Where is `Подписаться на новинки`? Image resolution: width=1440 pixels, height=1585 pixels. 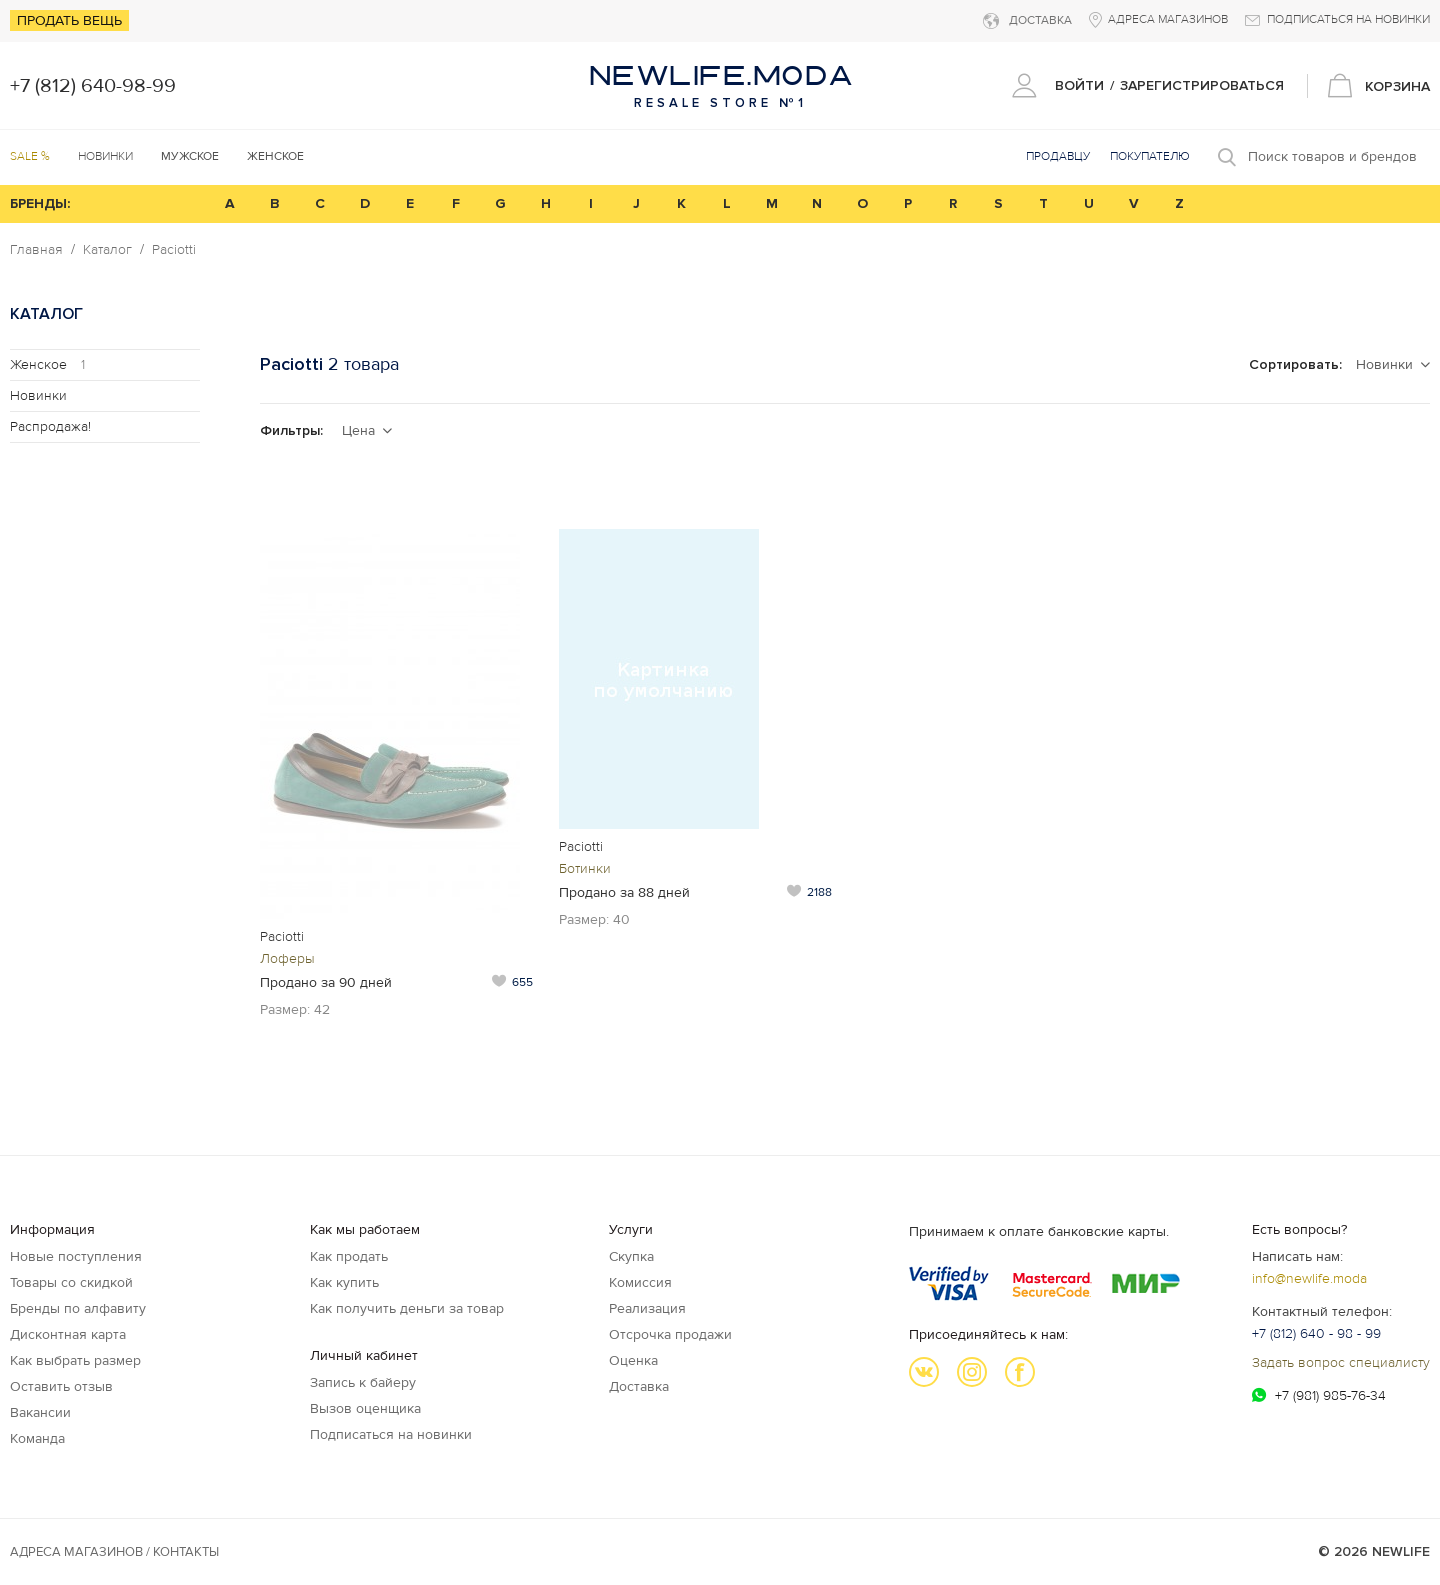
Подписаться на новинки is located at coordinates (391, 1434).